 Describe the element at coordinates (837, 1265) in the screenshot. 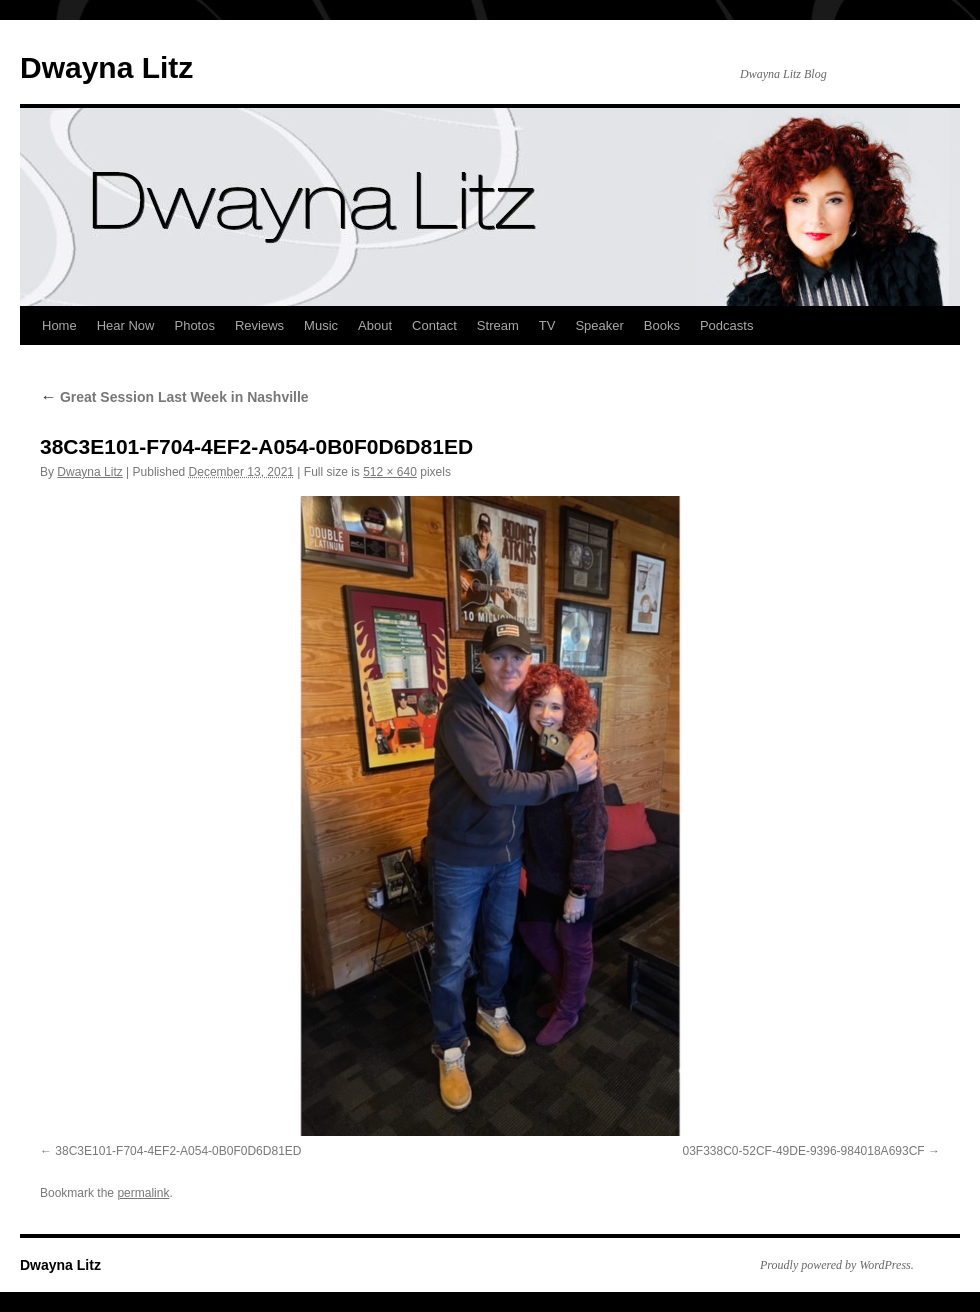

I see `Proudly powered by WordPress.` at that location.